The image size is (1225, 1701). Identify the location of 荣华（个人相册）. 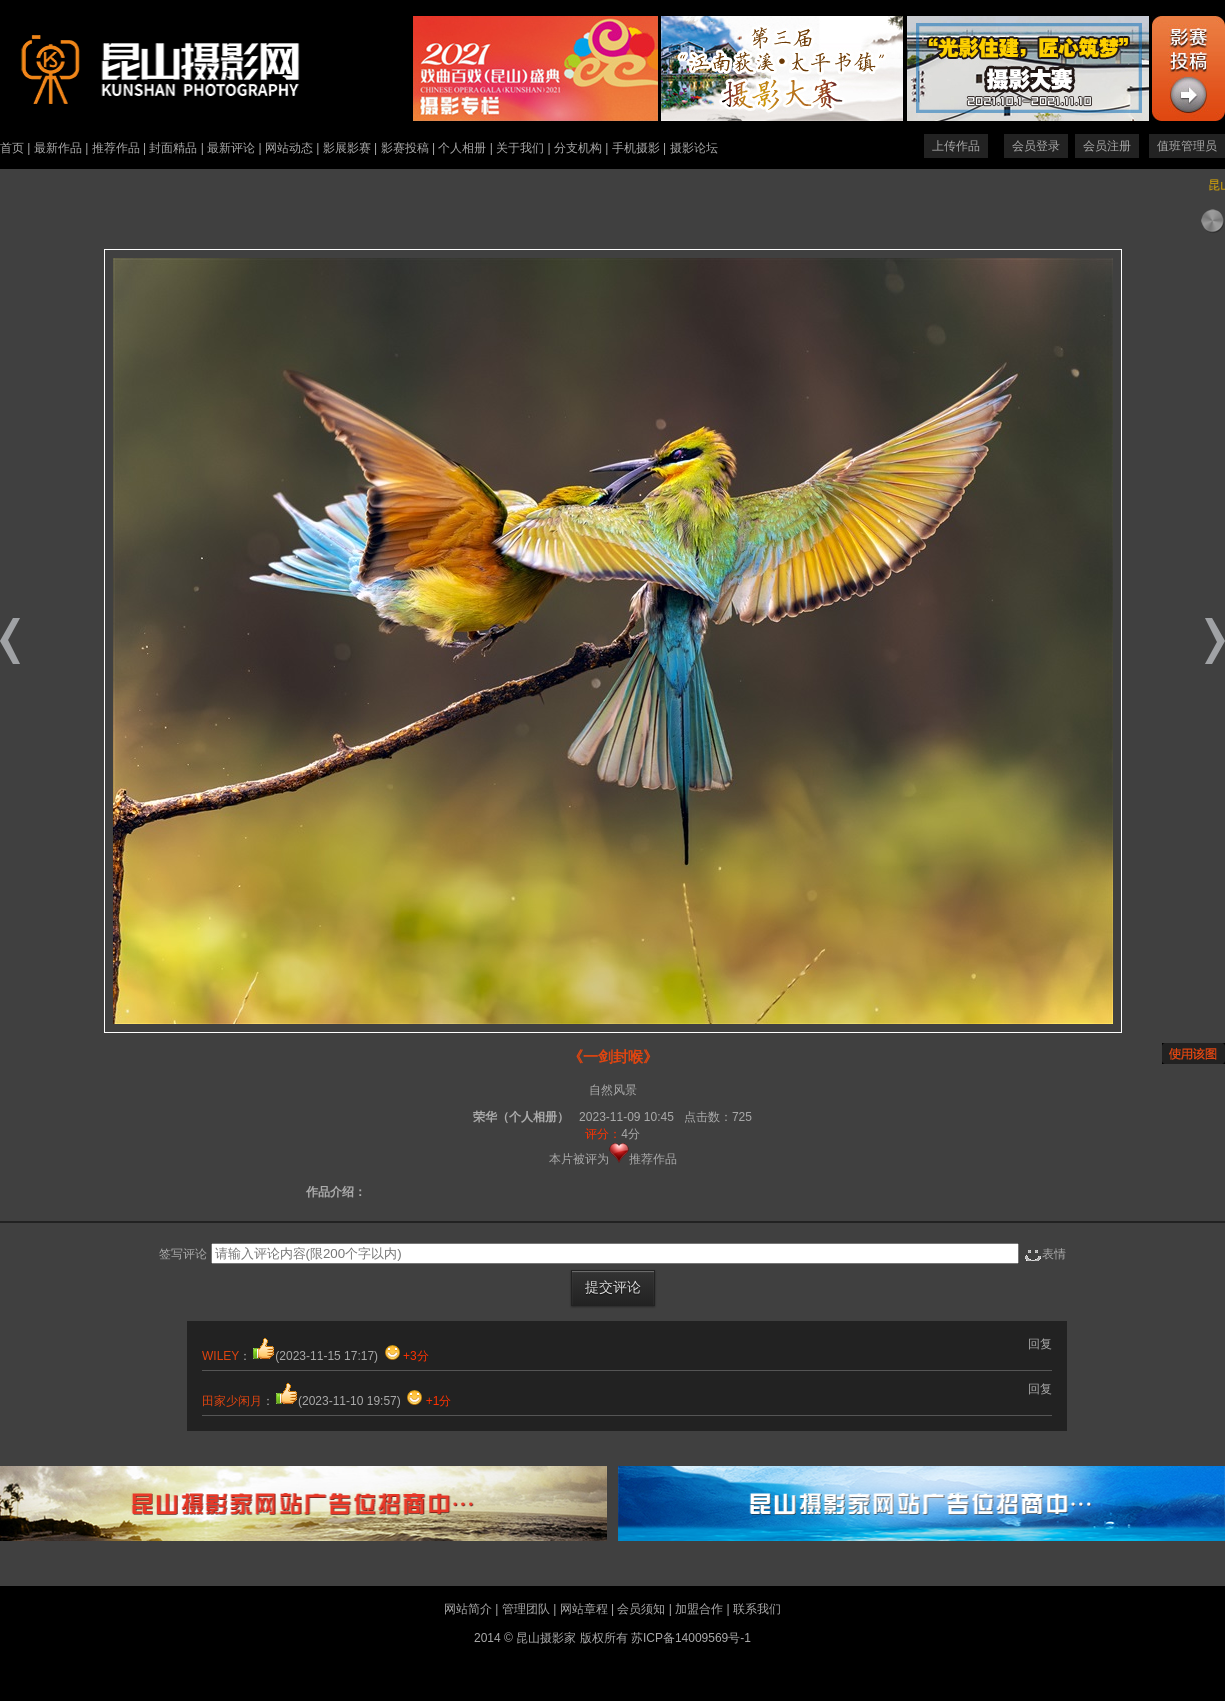
(521, 1117).